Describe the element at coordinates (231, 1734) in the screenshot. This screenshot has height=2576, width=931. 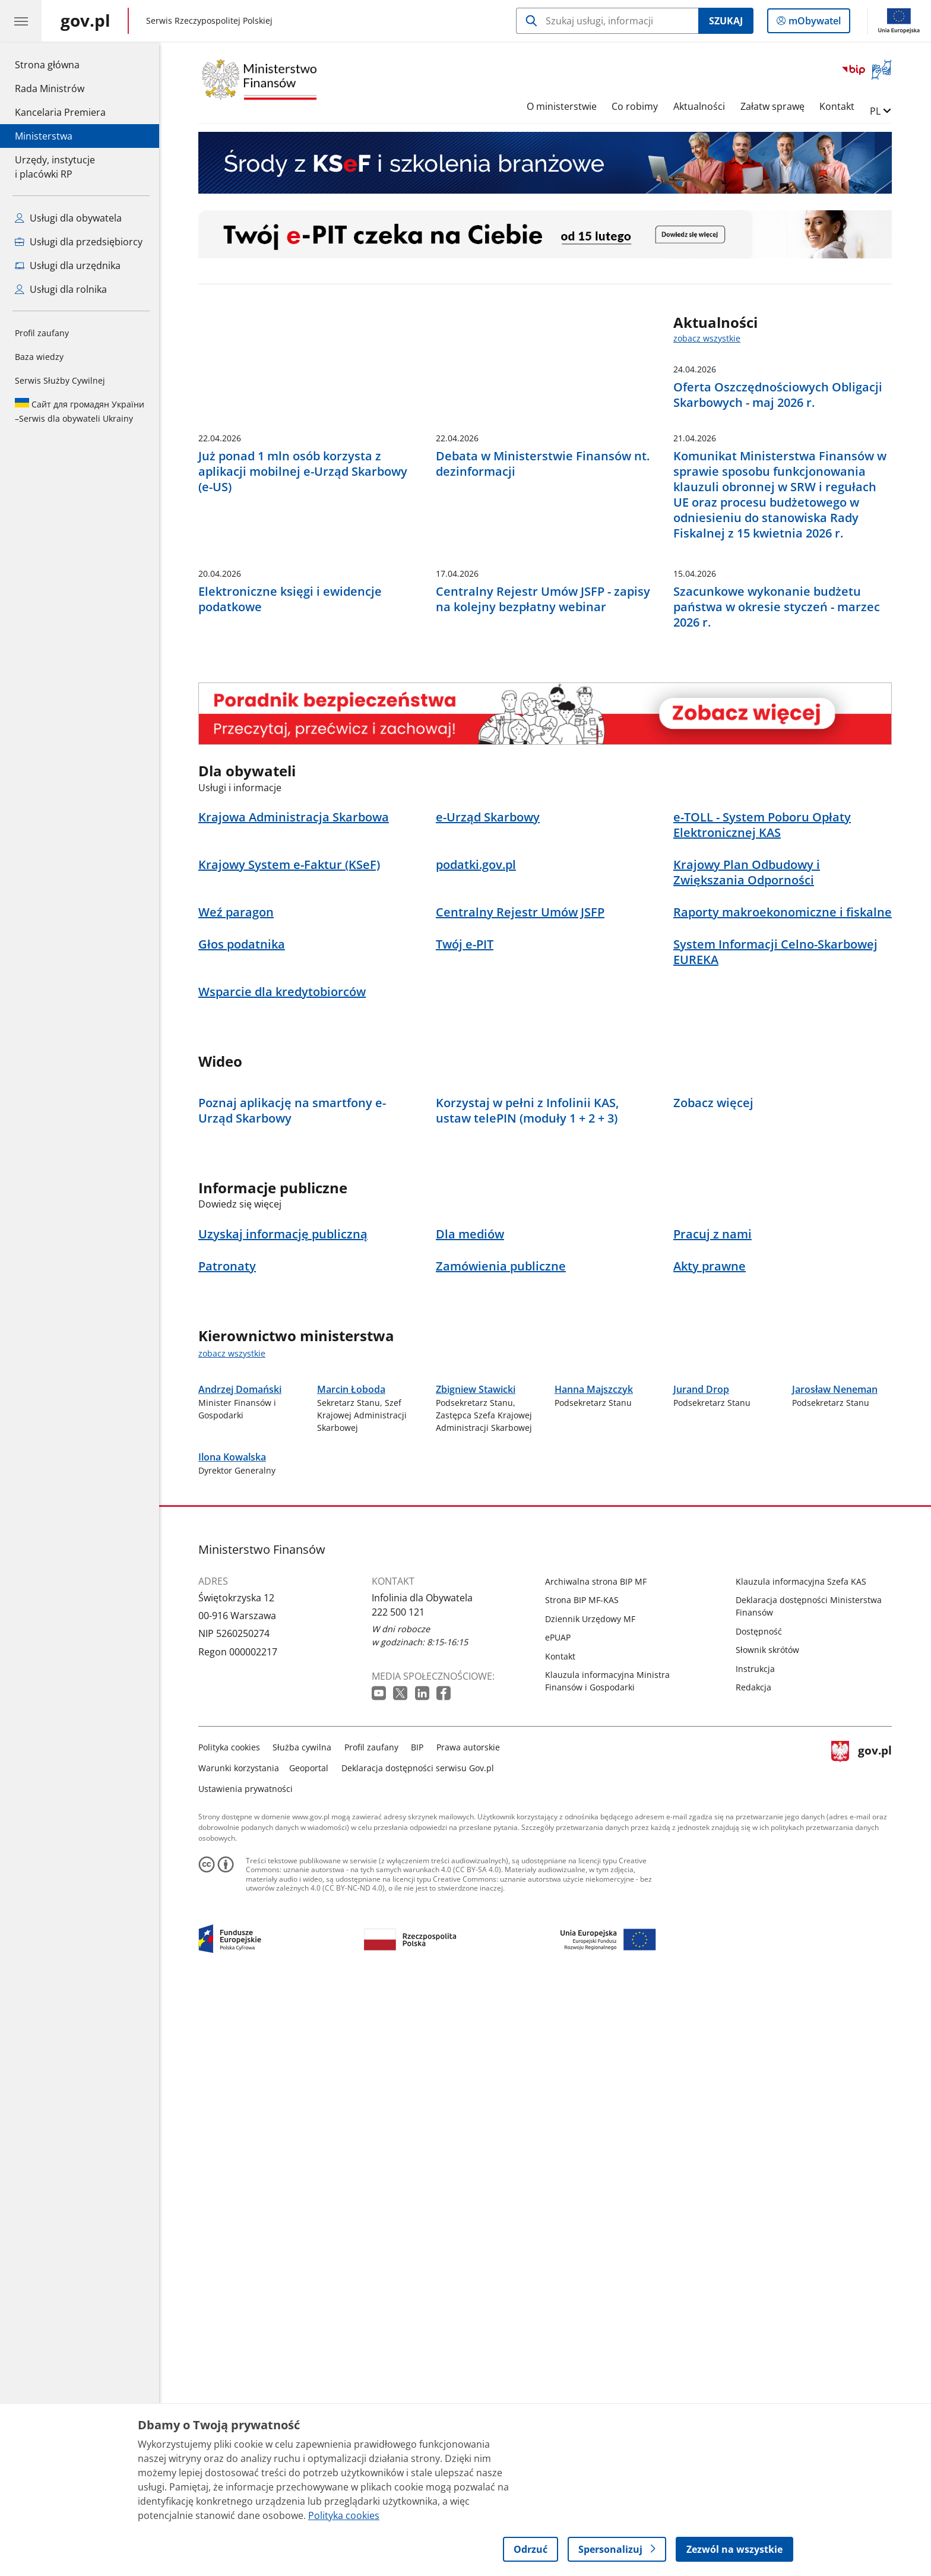
I see `zobacz wszystkie [zobacz wszystkie kierownictwo ministerstwa]` at that location.